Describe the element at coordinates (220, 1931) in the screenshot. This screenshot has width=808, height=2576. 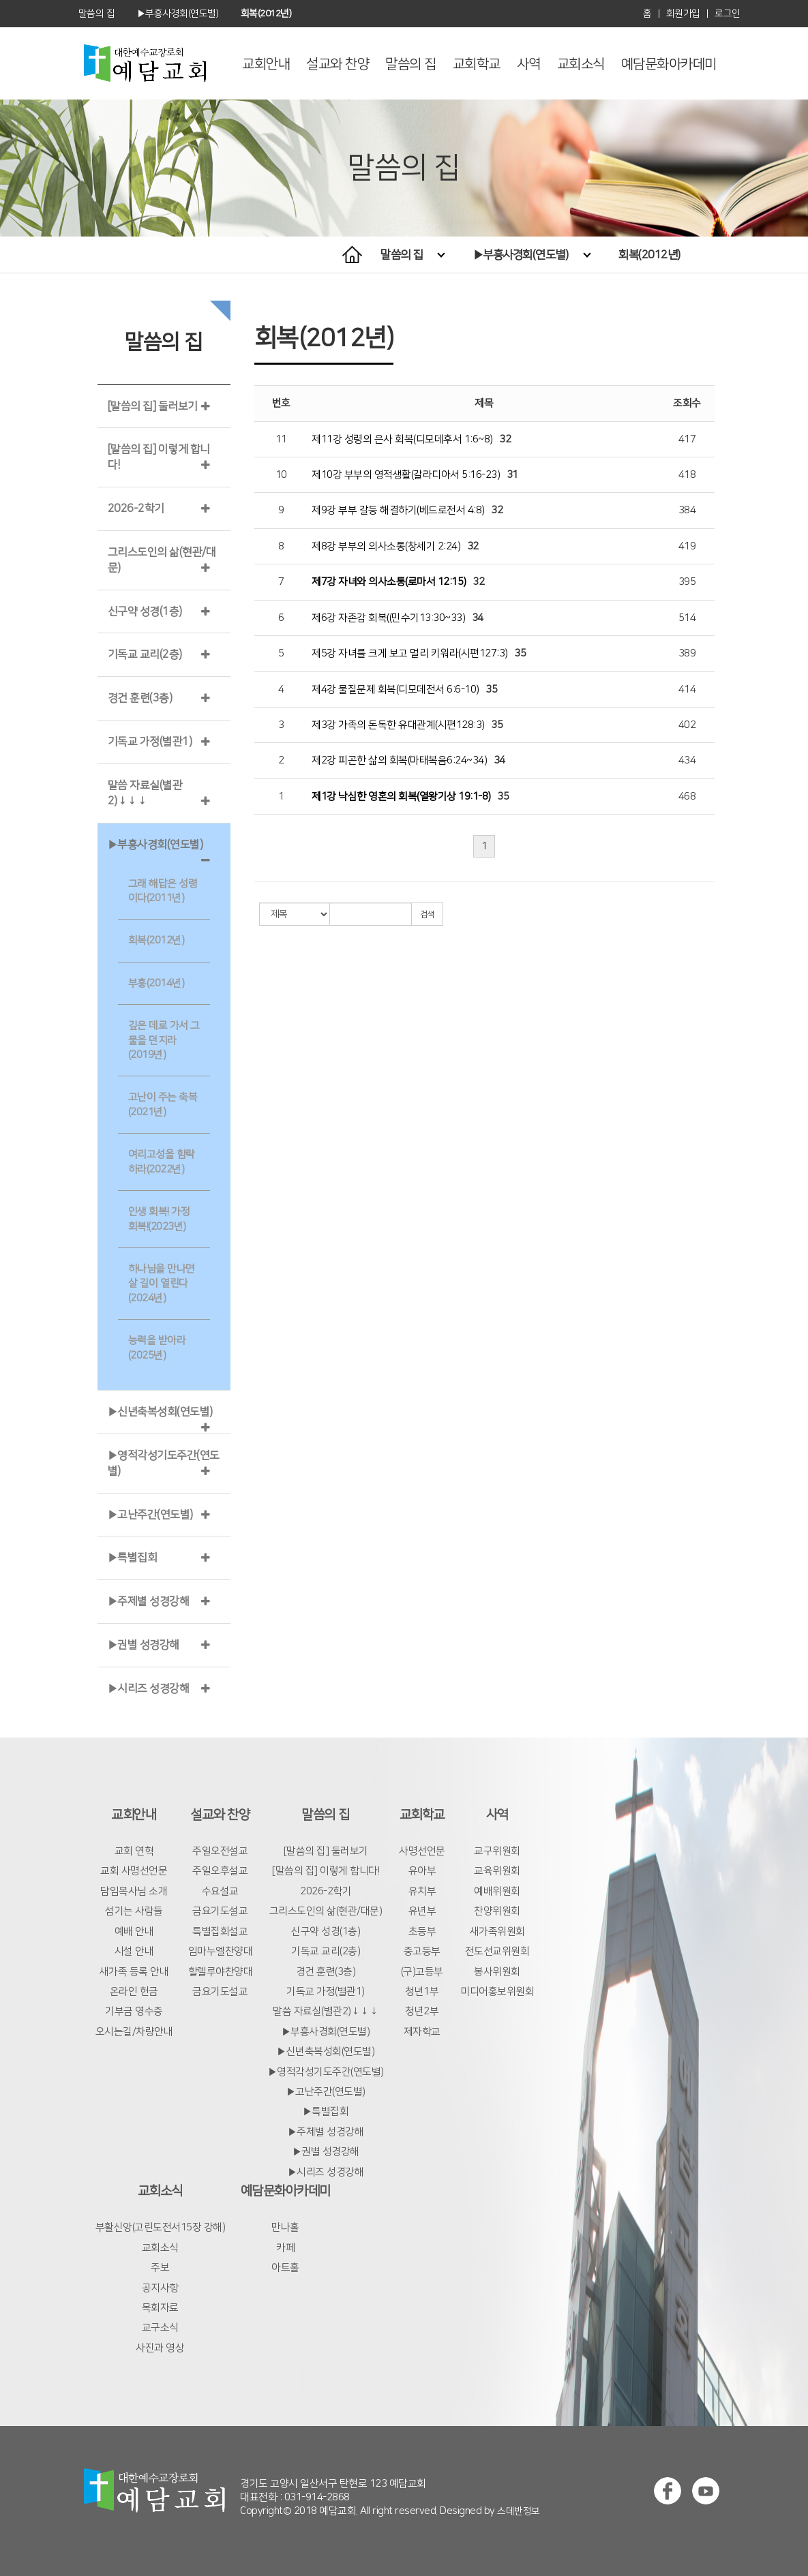
I see `특별집회설교` at that location.